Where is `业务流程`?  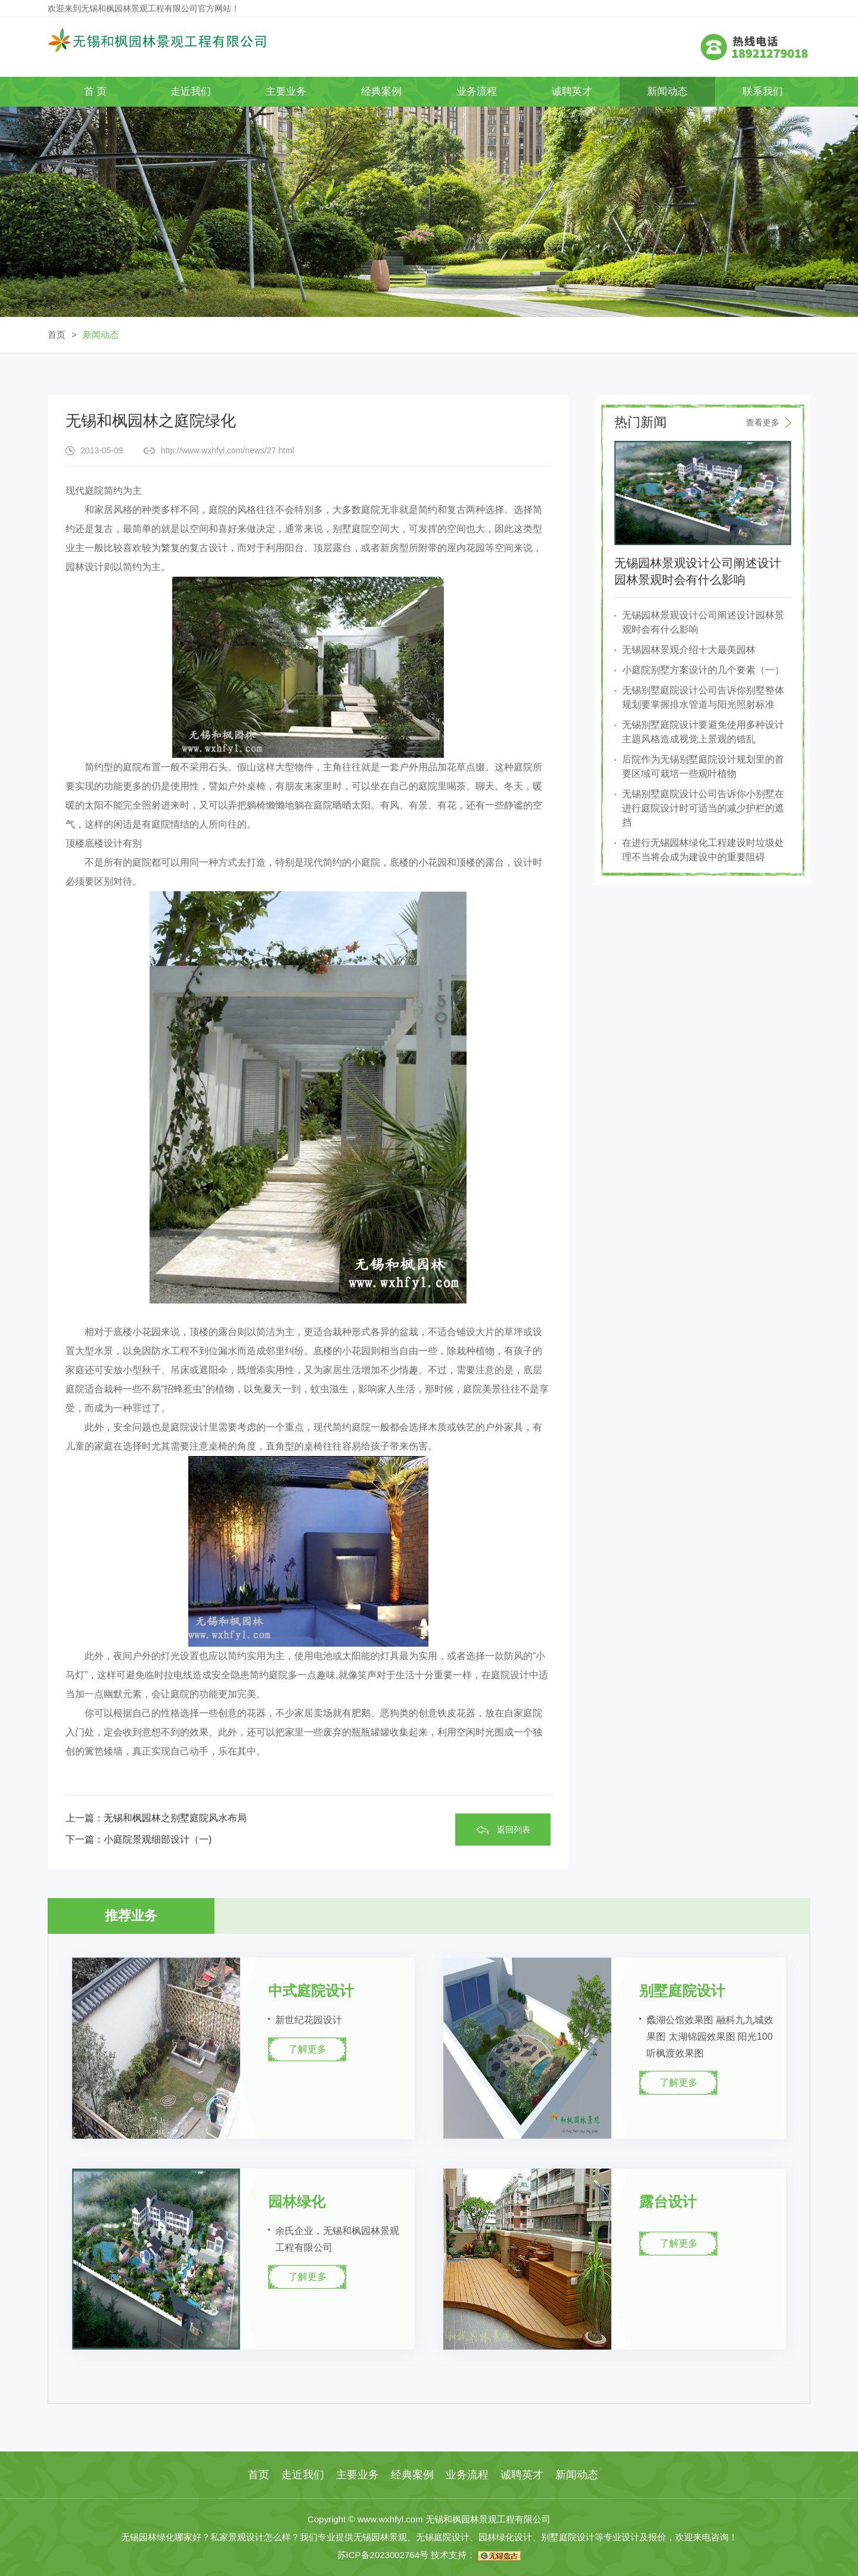
业务流程 is located at coordinates (476, 91).